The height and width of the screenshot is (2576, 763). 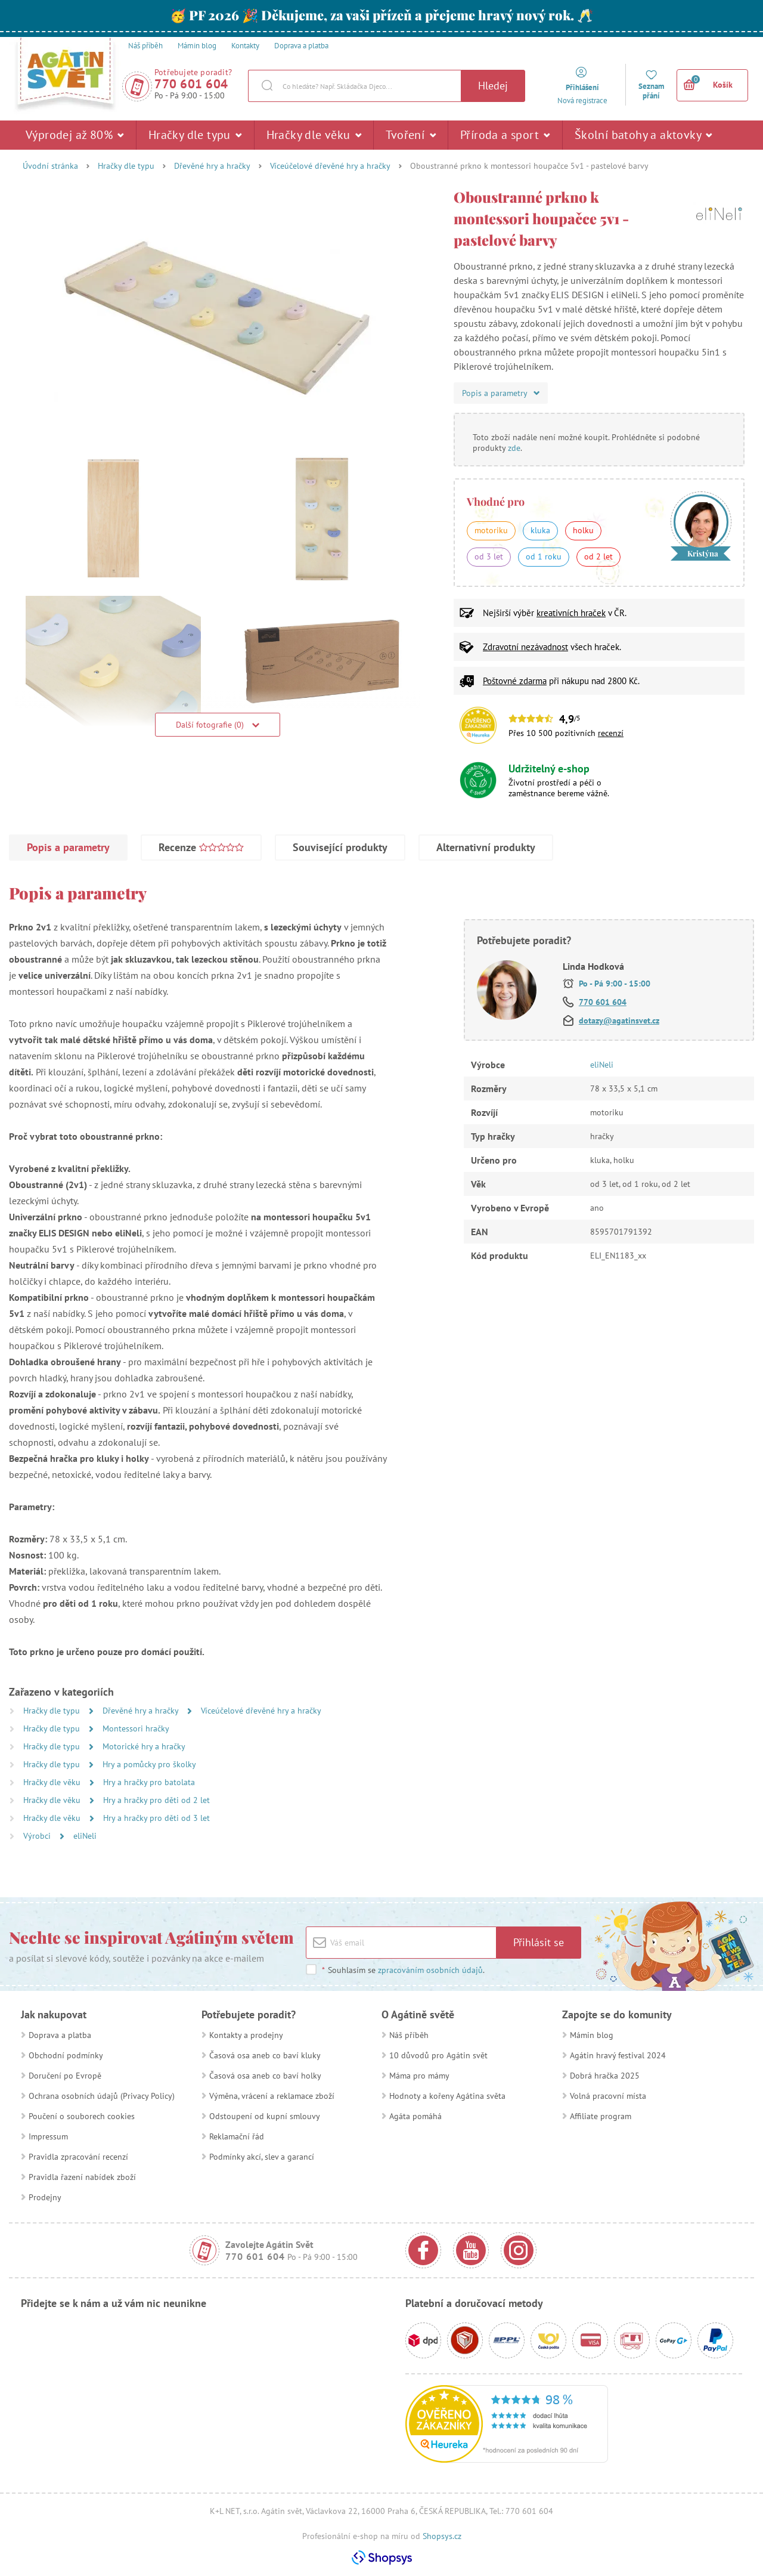 What do you see at coordinates (442, 2536) in the screenshot?
I see `Shopsys.cz` at bounding box center [442, 2536].